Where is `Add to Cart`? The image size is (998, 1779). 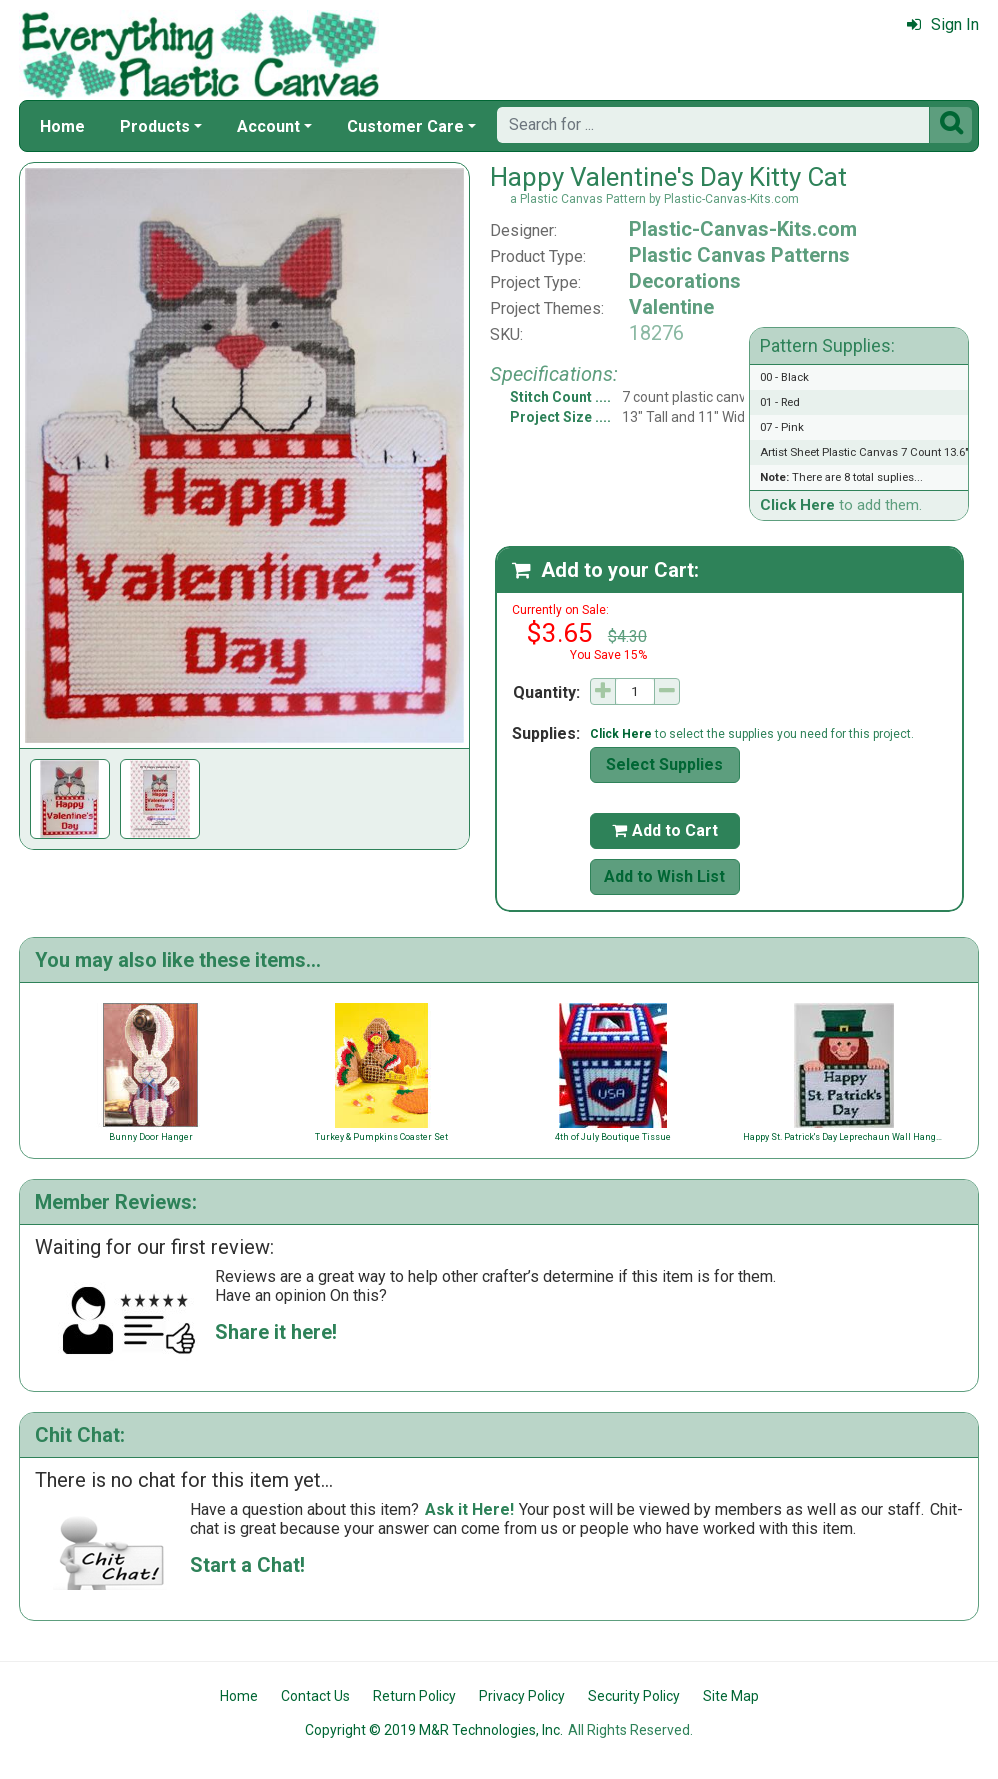
Add to Cart is located at coordinates (665, 830).